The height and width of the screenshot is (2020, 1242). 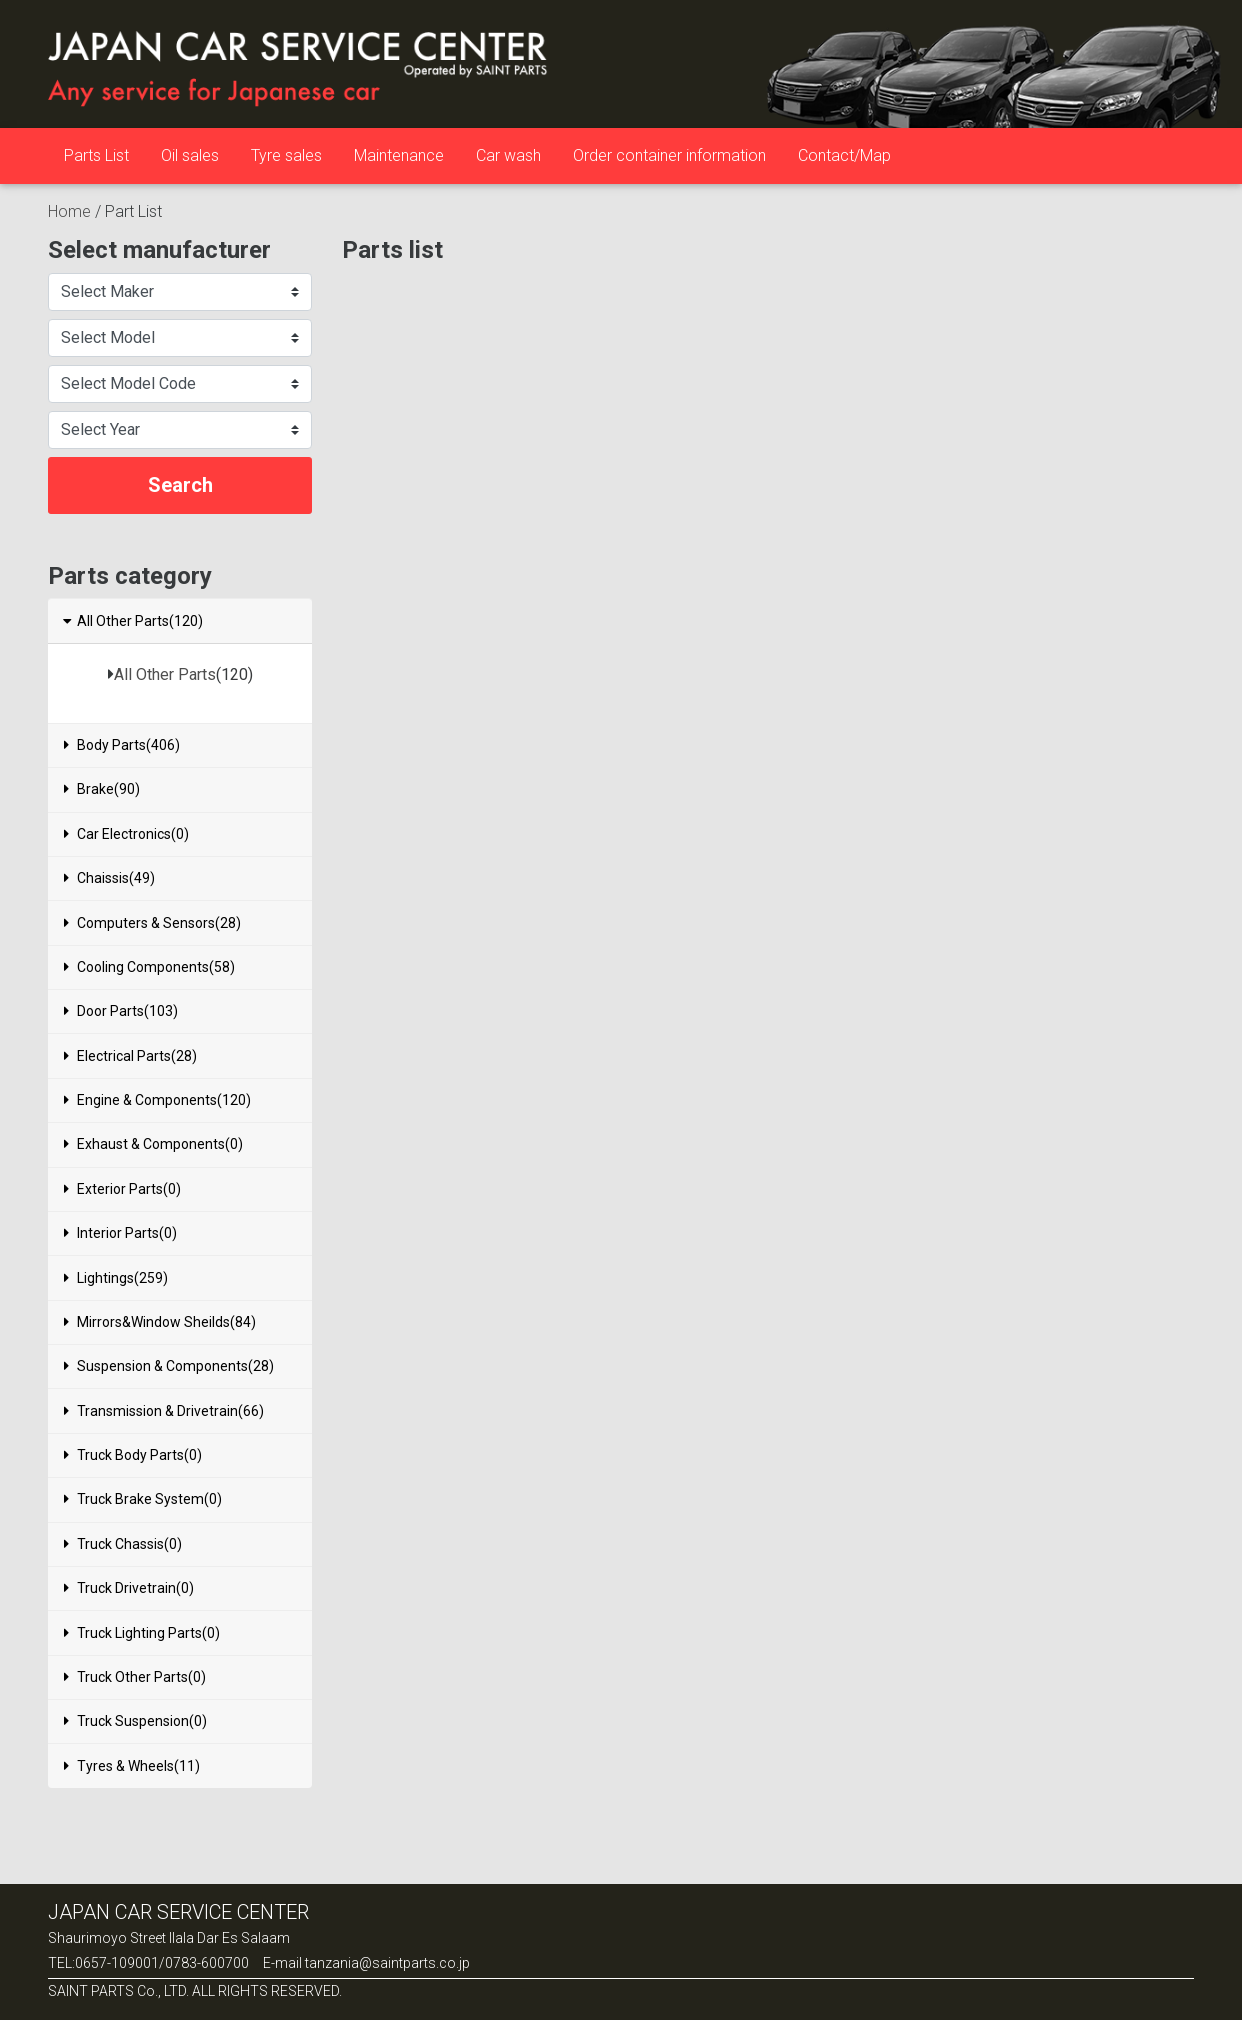 I want to click on Interior Parts(0), so click(x=120, y=1233).